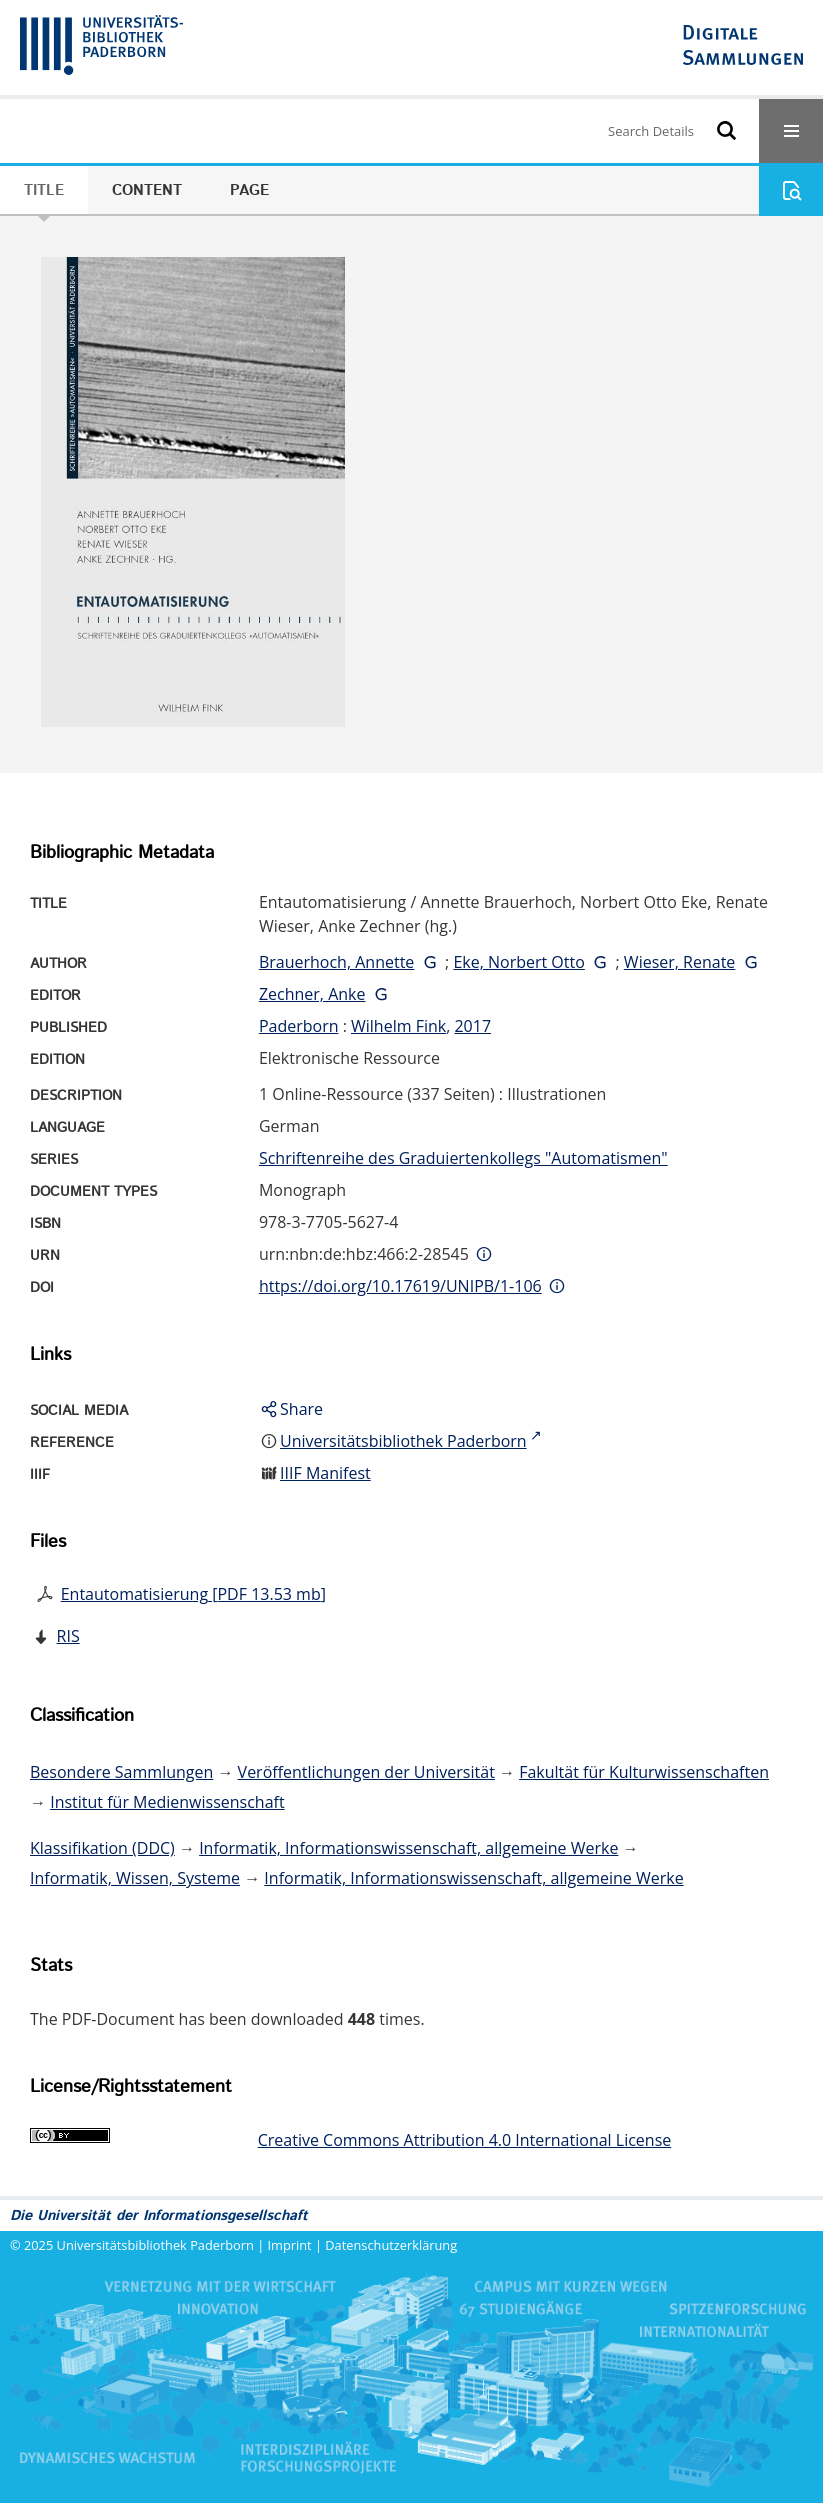 Image resolution: width=823 pixels, height=2503 pixels. Describe the element at coordinates (102, 1848) in the screenshot. I see `Klassifikation (DDC)` at that location.